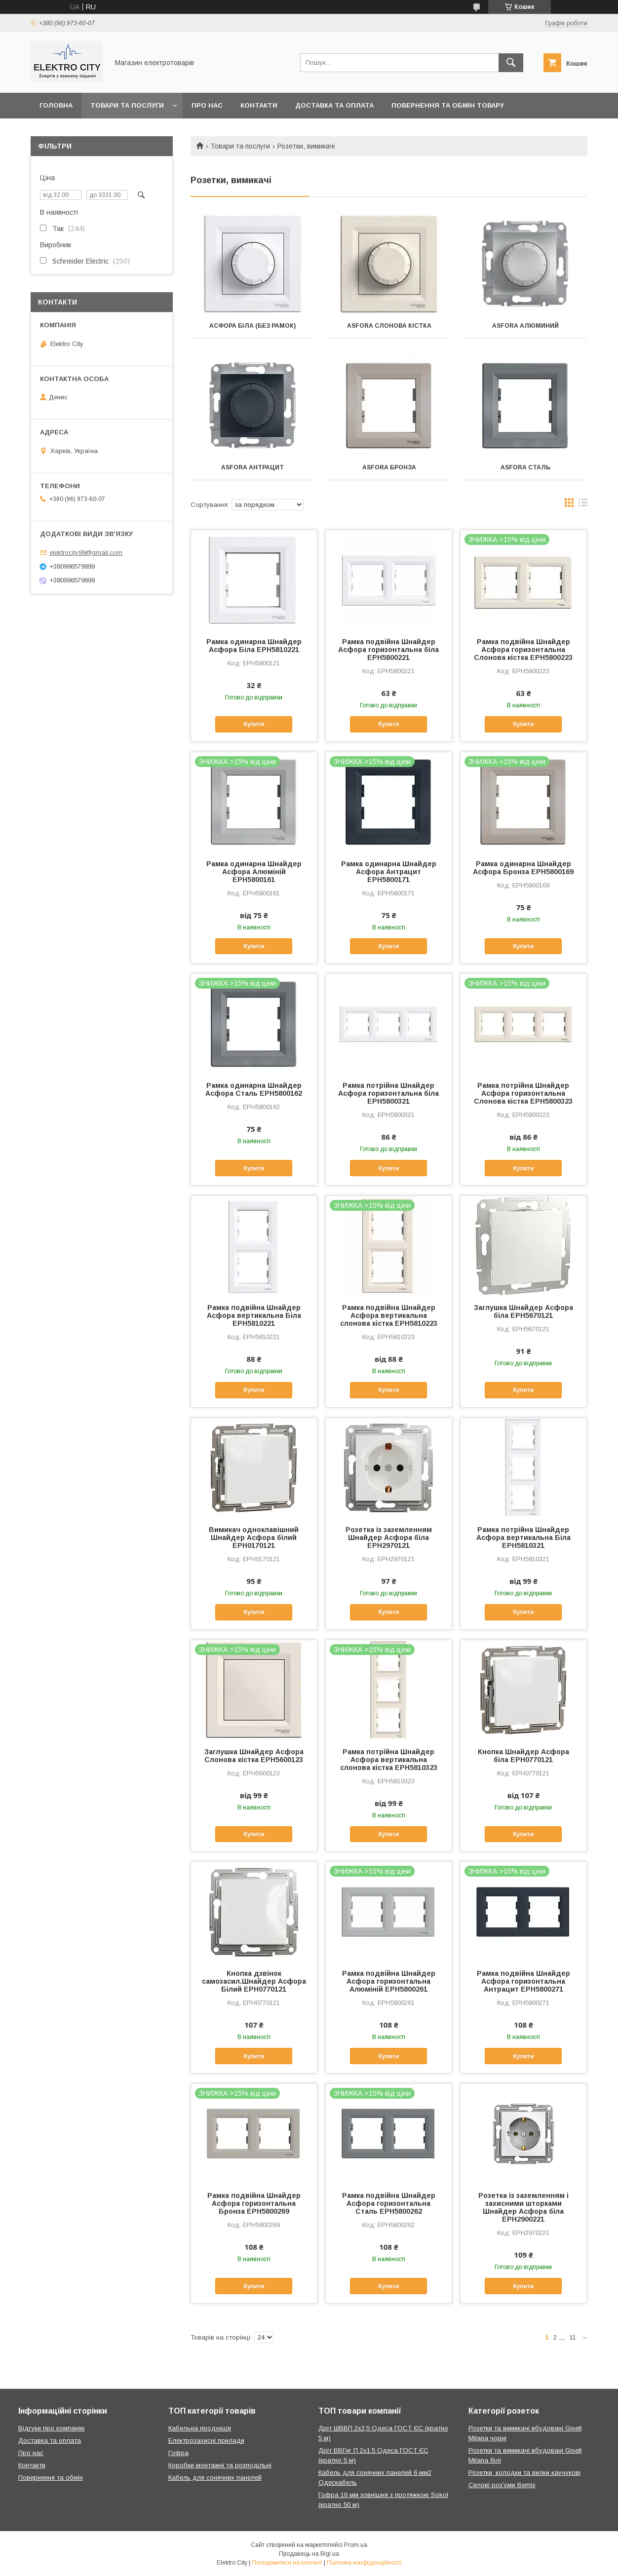 The image size is (618, 2576). What do you see at coordinates (524, 2472) in the screenshot?
I see `Розетки, колодки та вилки каучукові` at bounding box center [524, 2472].